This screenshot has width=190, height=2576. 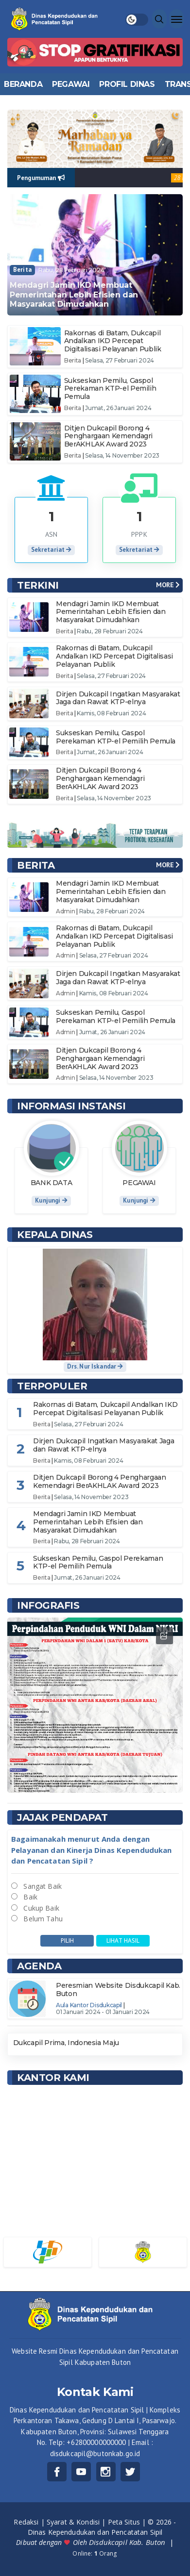 What do you see at coordinates (53, 2077) in the screenshot?
I see `KANTOR KAMI` at bounding box center [53, 2077].